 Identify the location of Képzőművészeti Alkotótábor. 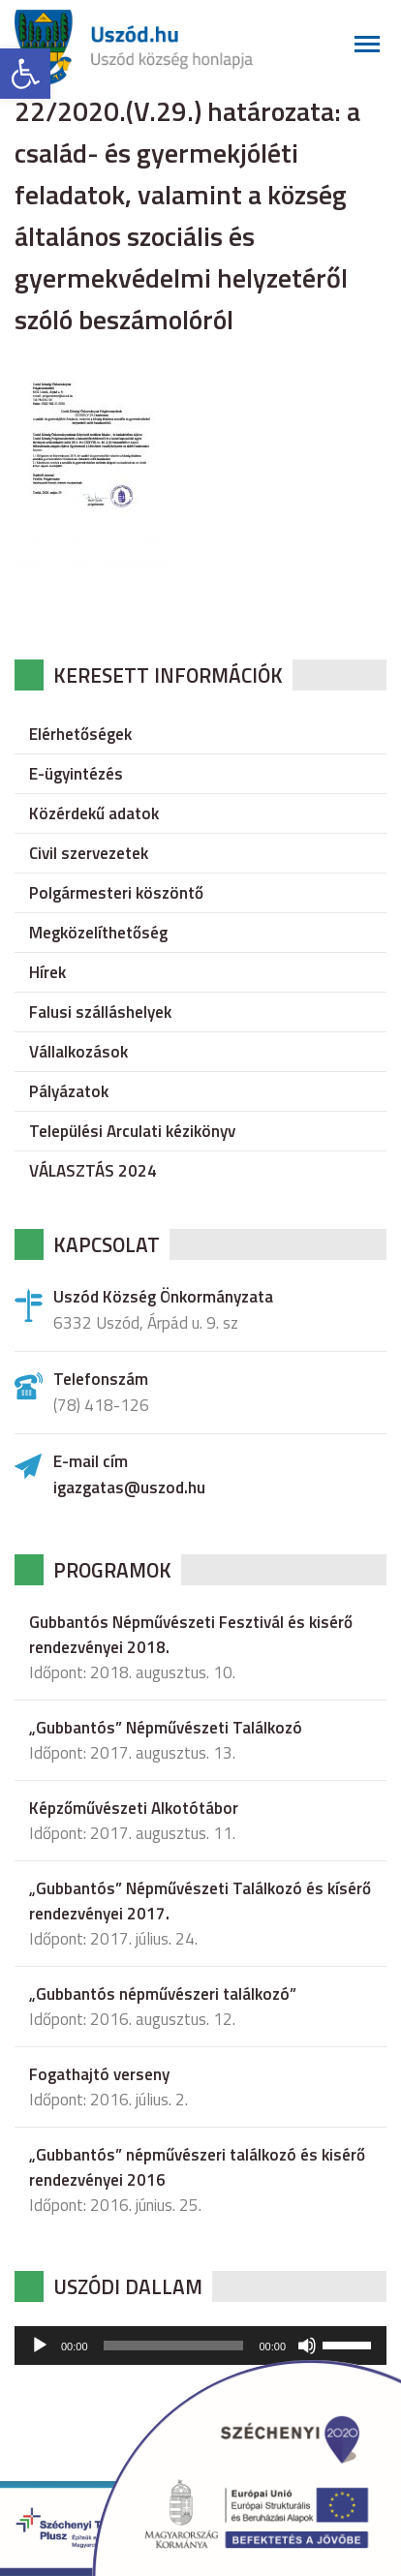
(133, 1808).